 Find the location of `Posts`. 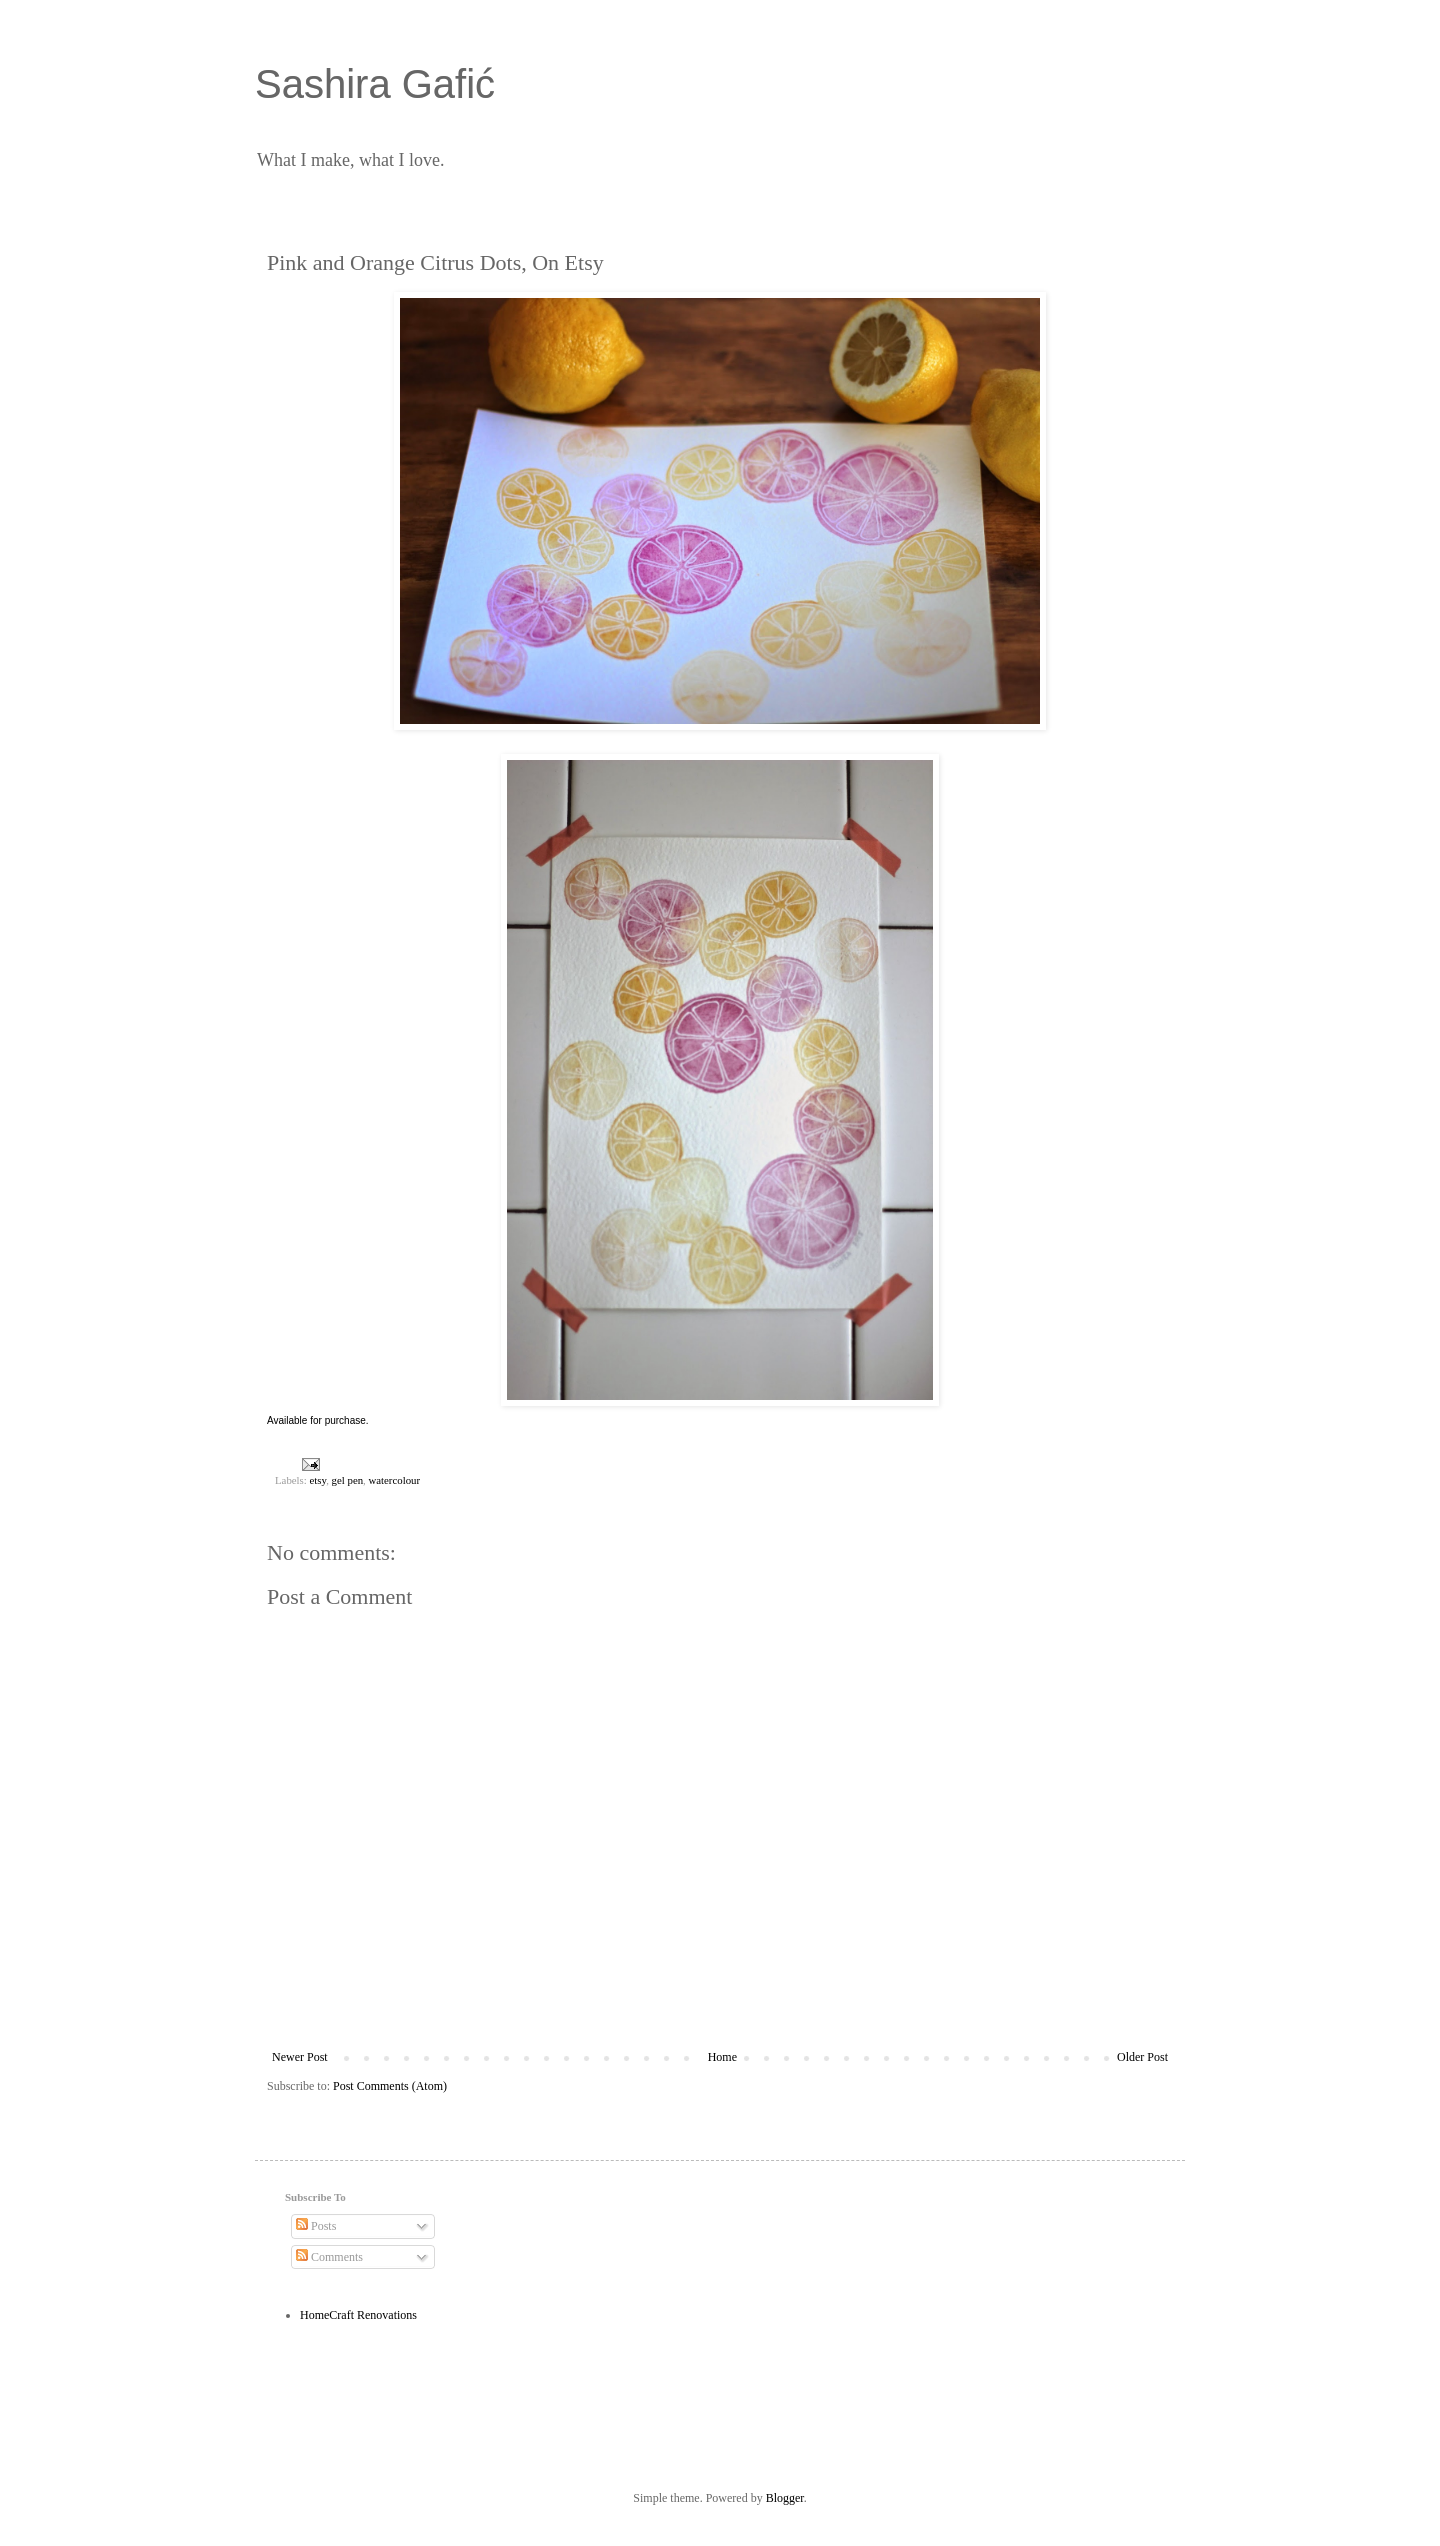

Posts is located at coordinates (316, 2226).